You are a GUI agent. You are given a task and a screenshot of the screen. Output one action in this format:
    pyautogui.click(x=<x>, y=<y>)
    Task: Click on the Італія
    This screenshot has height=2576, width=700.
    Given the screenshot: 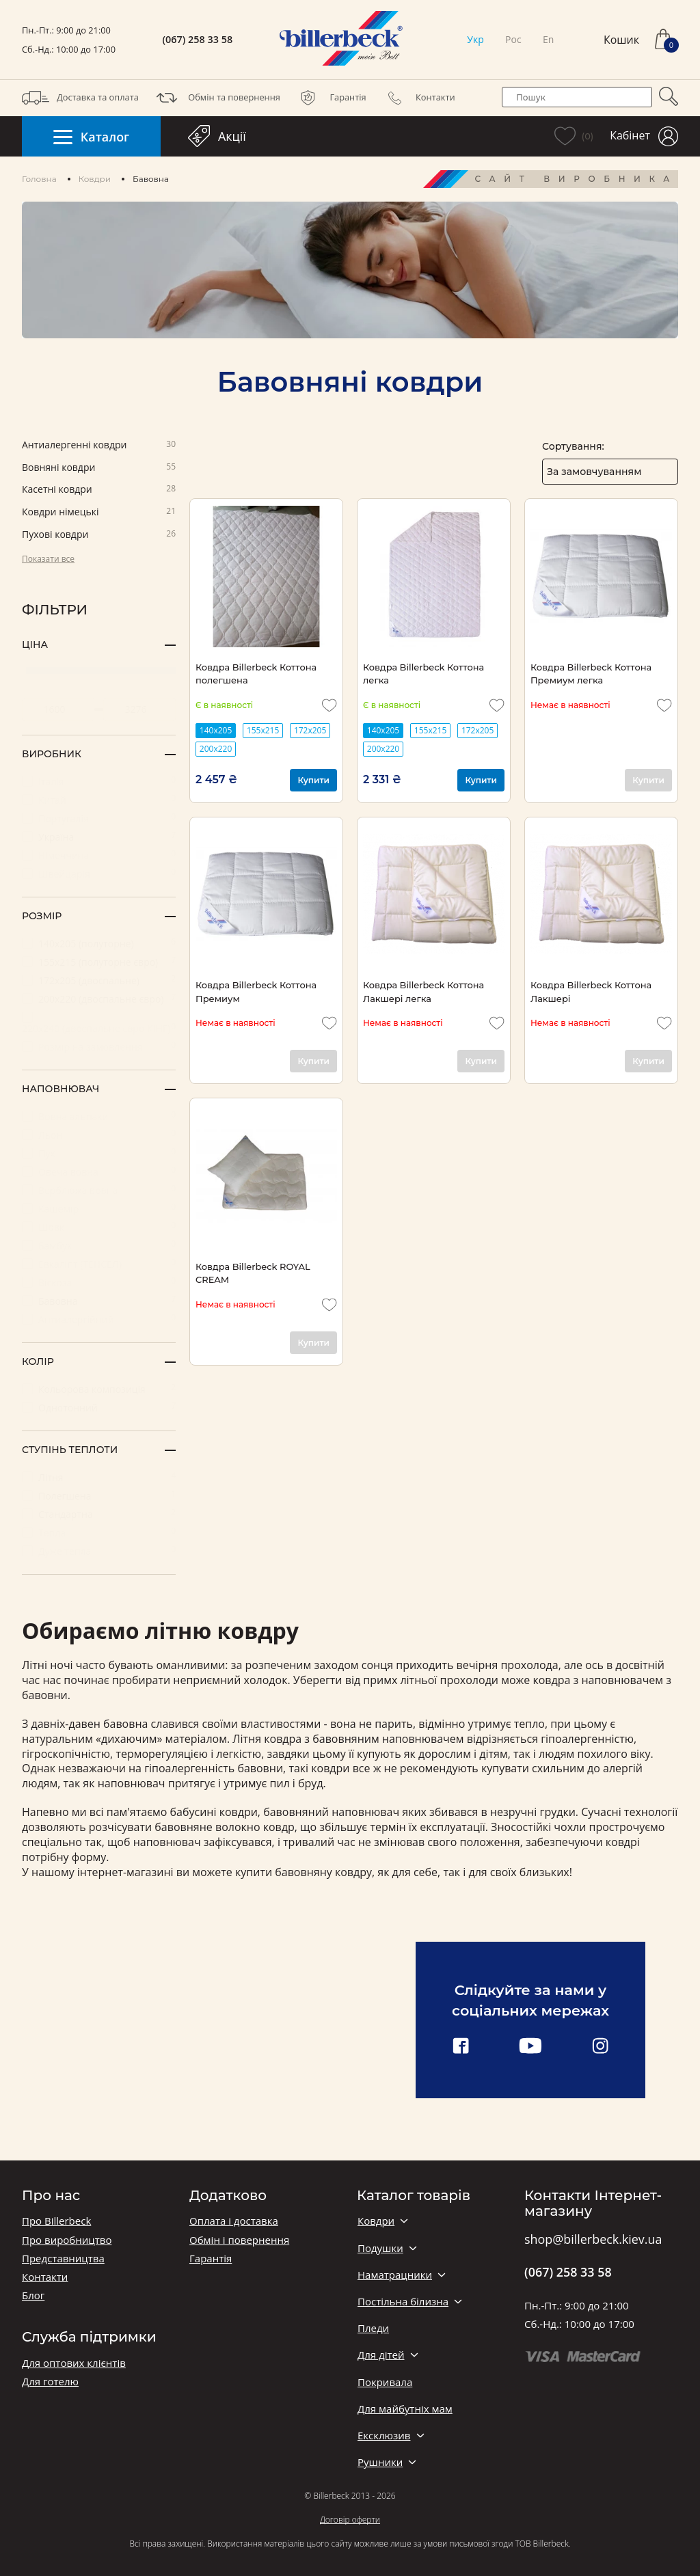 What is the action you would take?
    pyautogui.click(x=99, y=781)
    